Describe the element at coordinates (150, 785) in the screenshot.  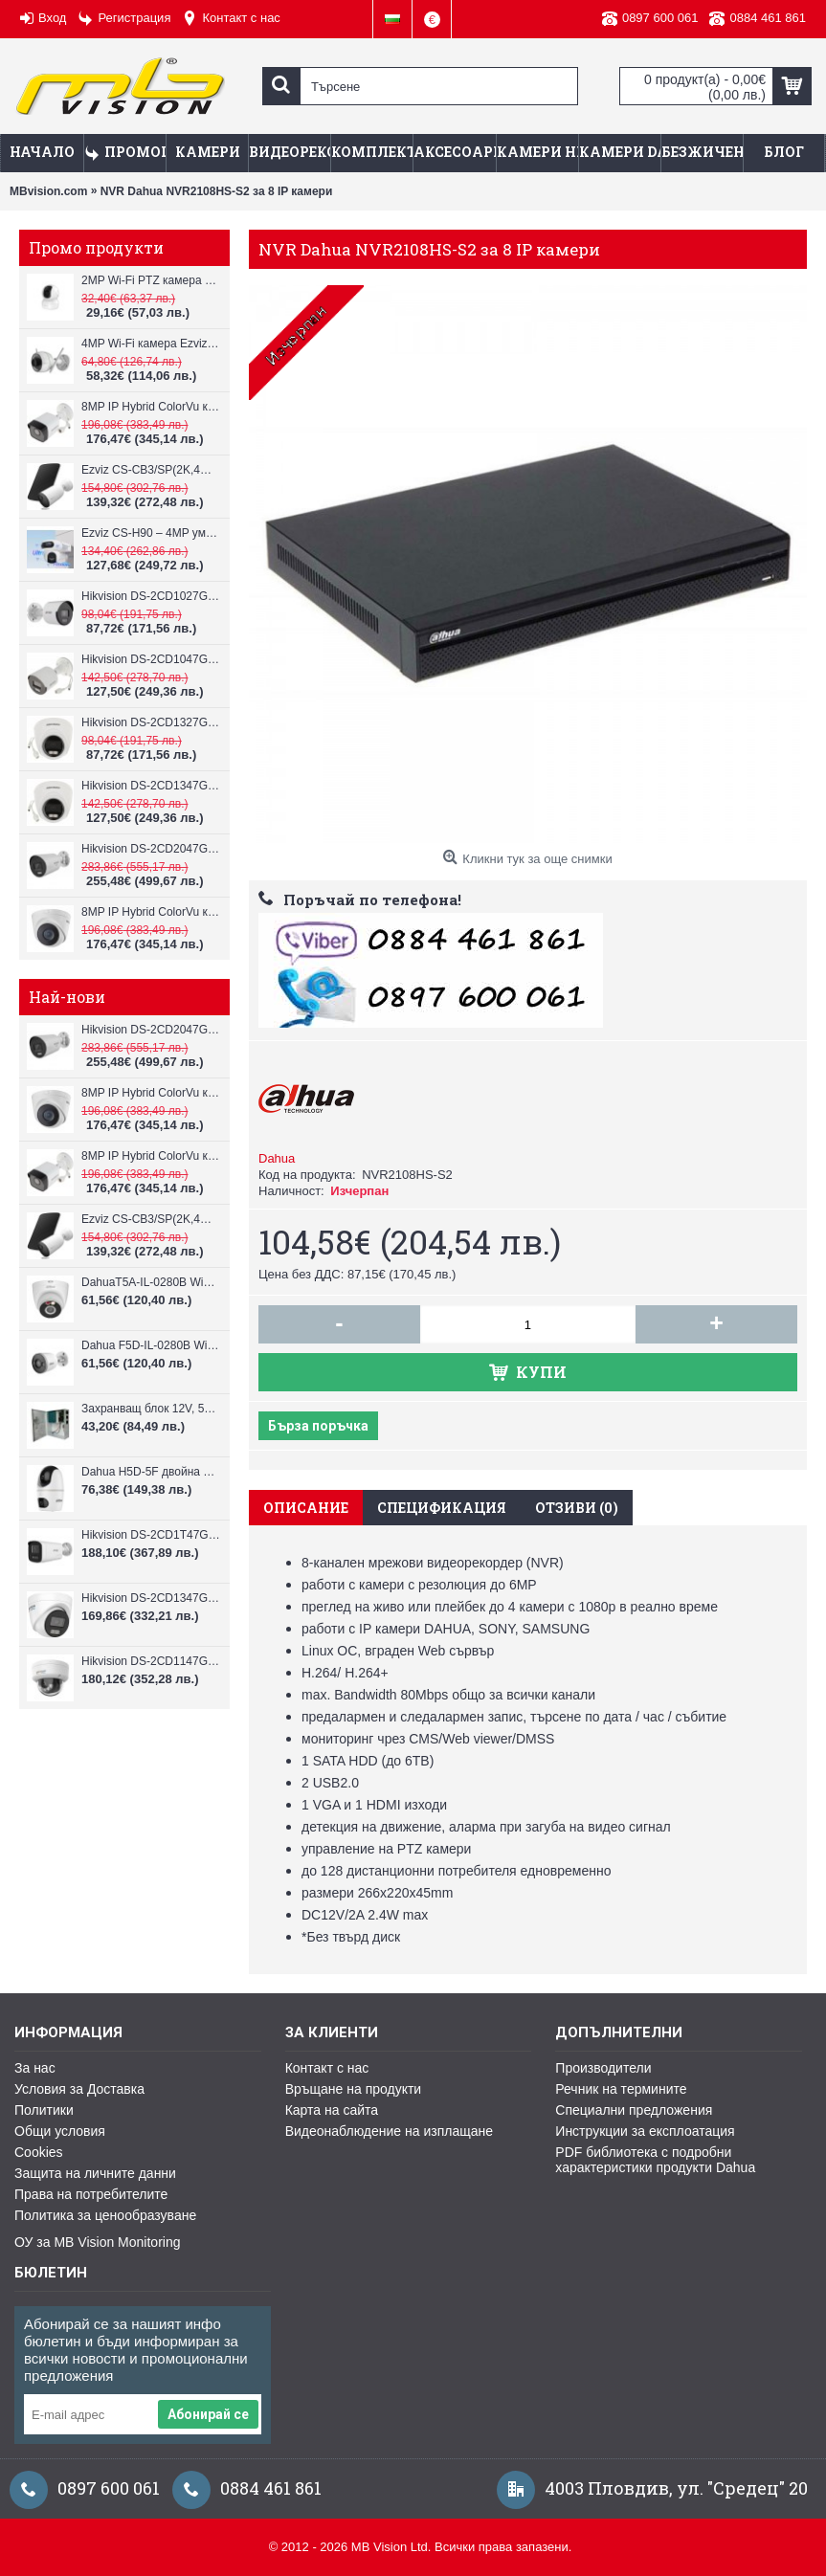
I see `Hikvision DS-2CD1347G2H-LIU, 4MP, ColorVu камера, IR 30m` at that location.